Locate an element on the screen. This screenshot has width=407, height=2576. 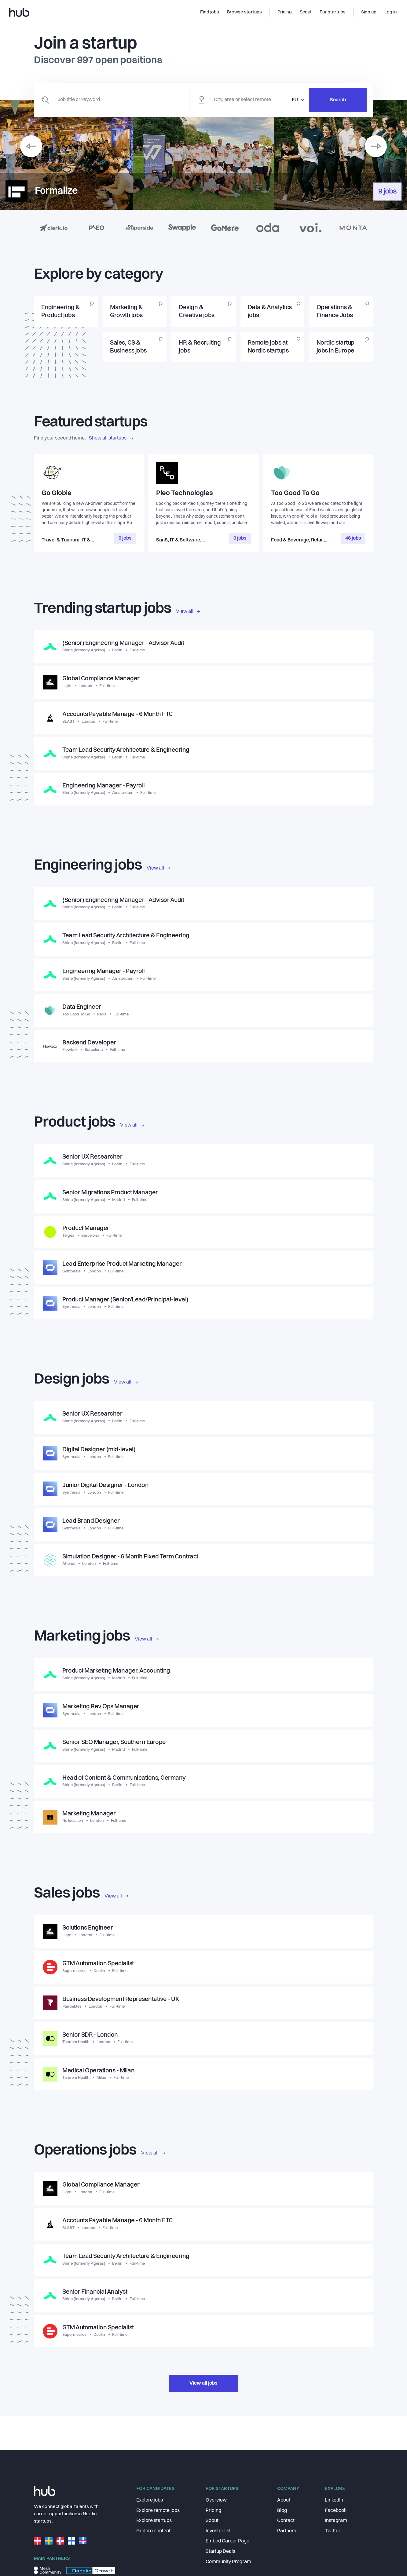
About is located at coordinates (283, 2500).